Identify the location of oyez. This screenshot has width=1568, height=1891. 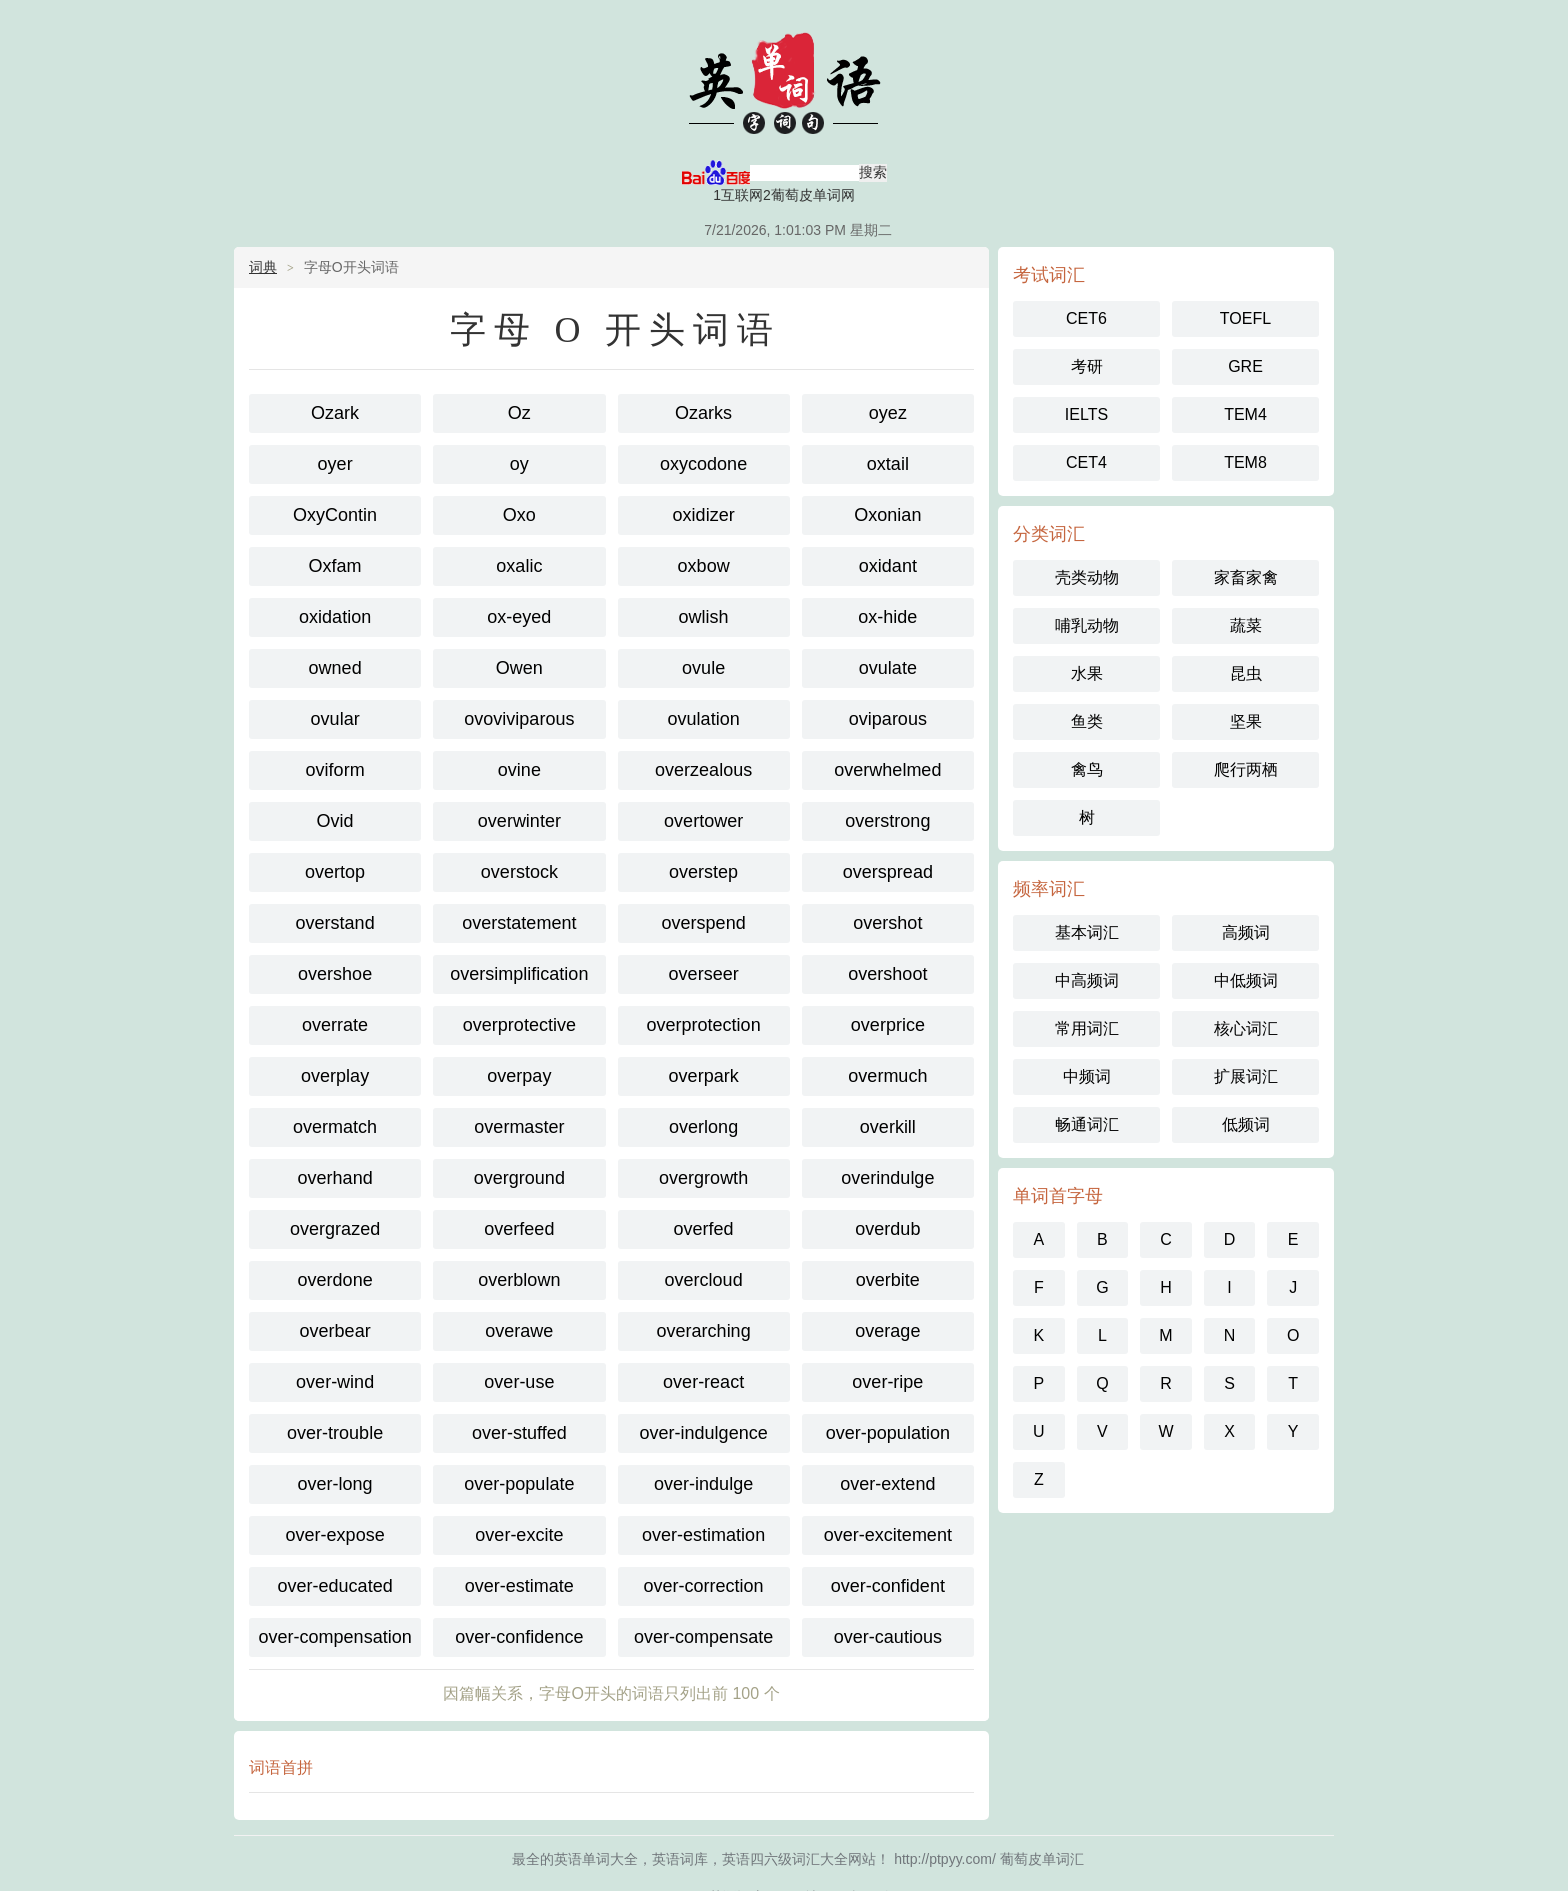
(888, 413).